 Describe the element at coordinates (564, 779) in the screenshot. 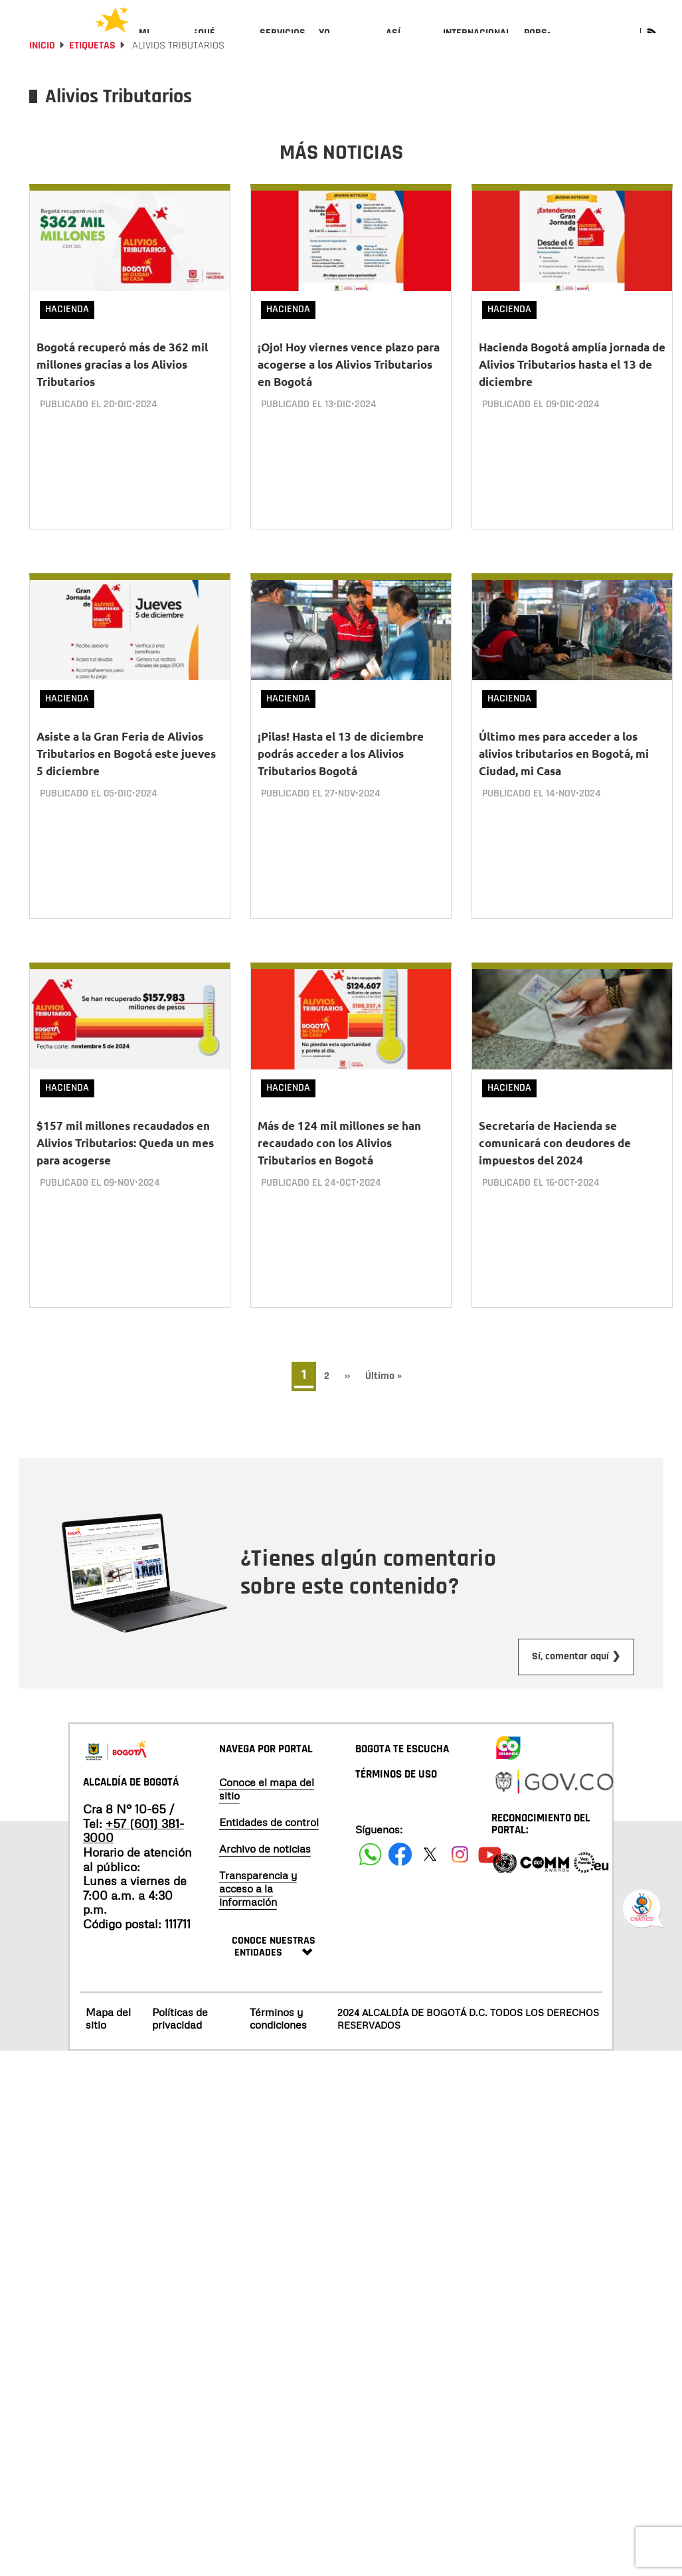

I see `Último mes para acceder a los alivios tributarios en Bogotá, mi Ciudad, mi Casa` at that location.